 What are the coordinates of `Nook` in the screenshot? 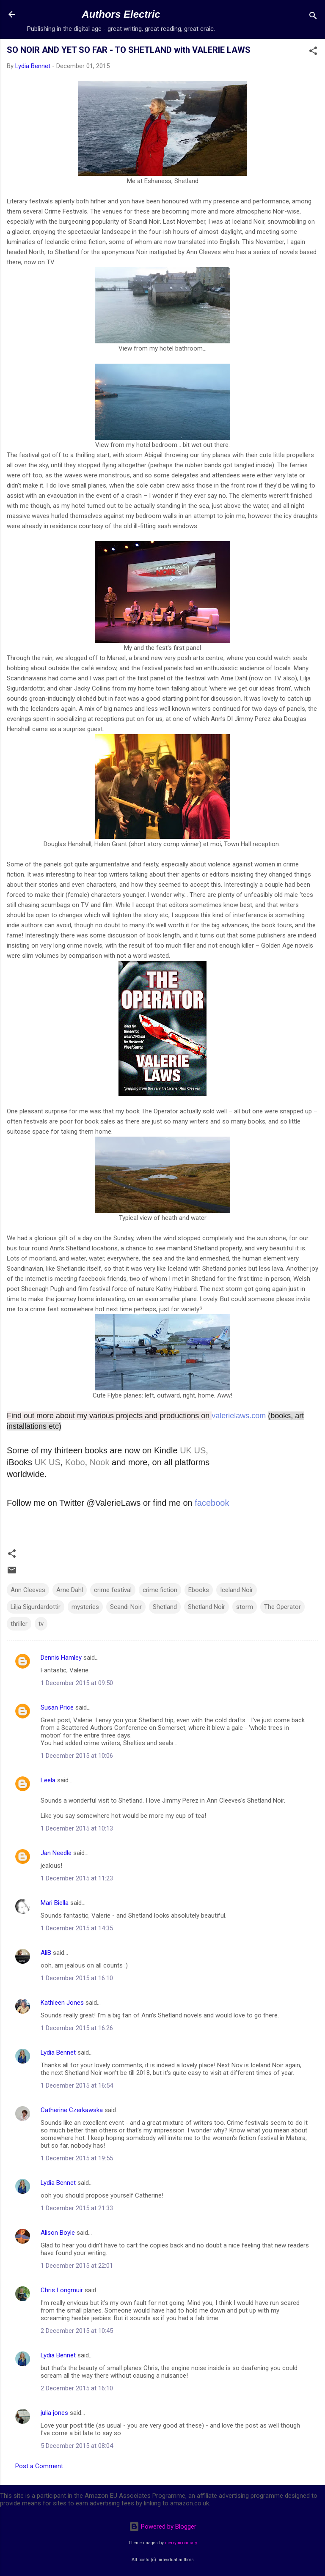 It's located at (100, 1462).